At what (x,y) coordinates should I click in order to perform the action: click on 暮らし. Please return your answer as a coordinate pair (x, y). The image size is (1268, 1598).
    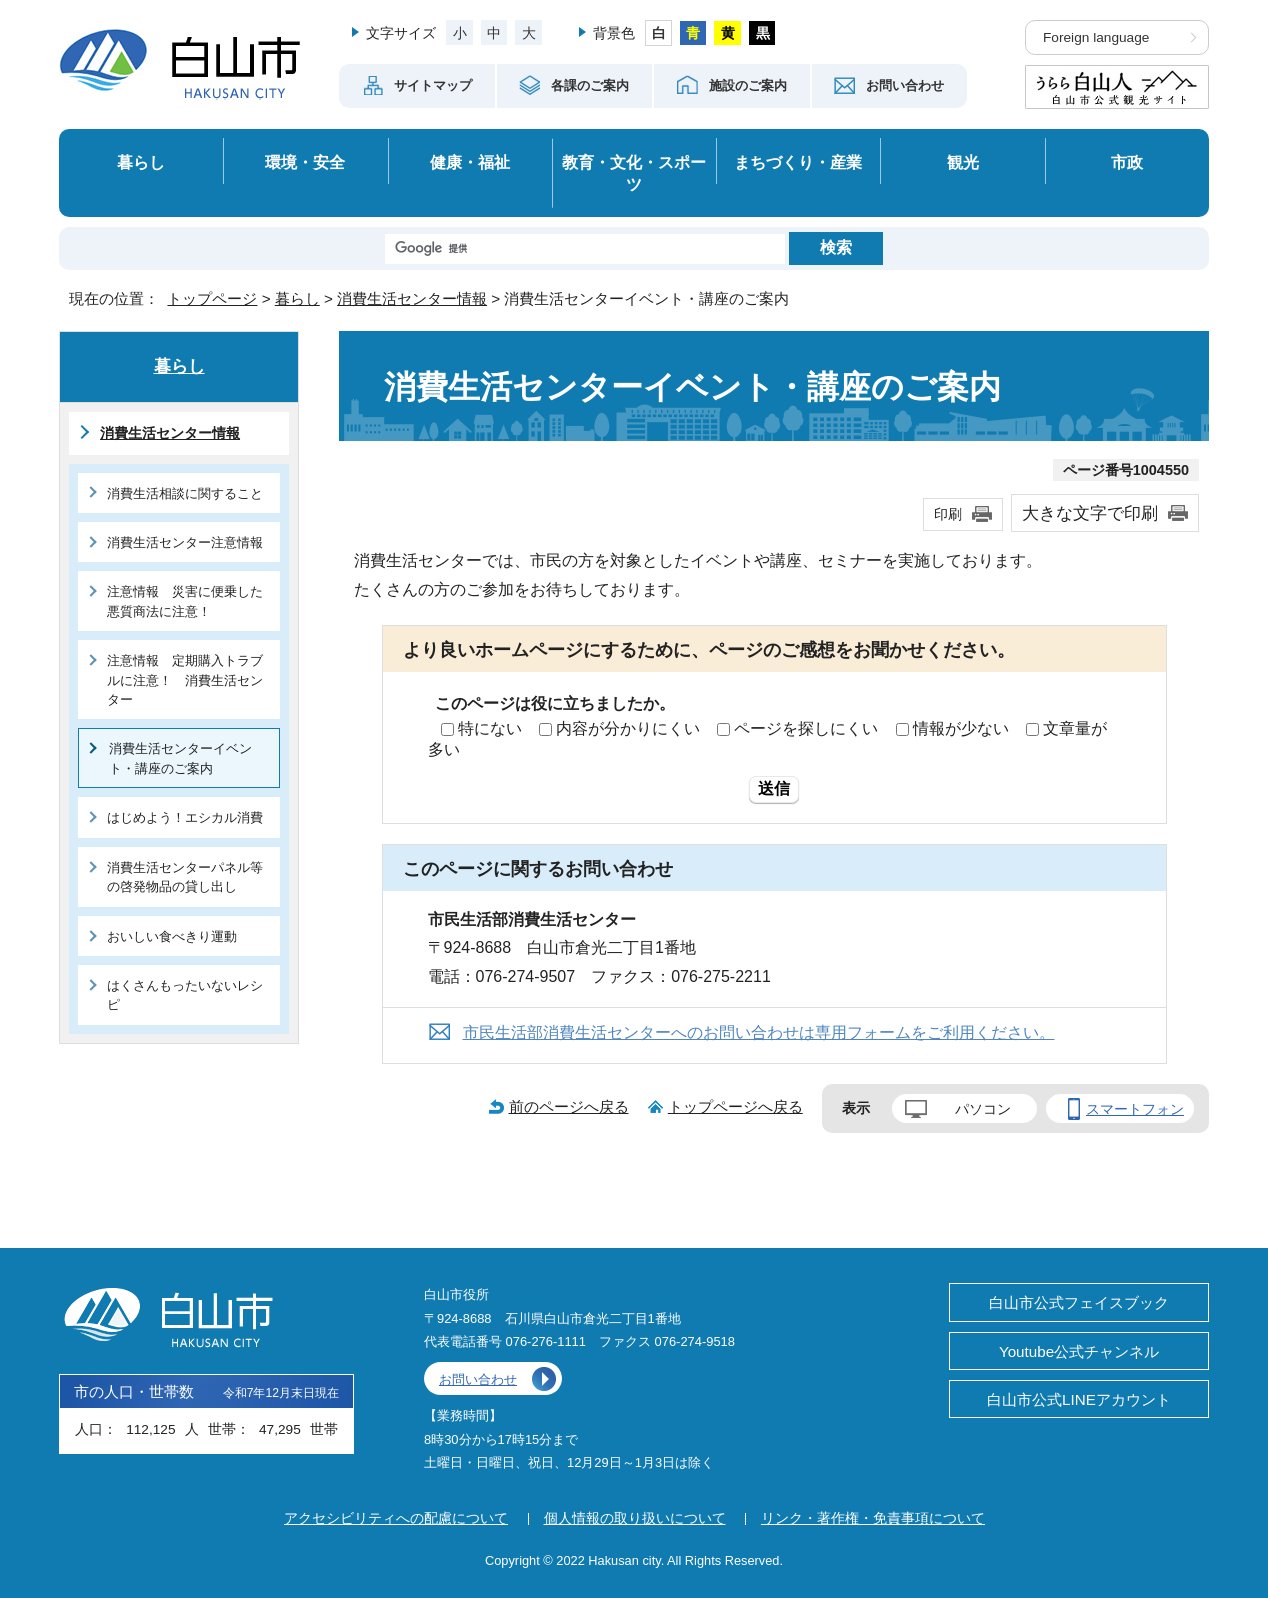
    Looking at the image, I should click on (141, 162).